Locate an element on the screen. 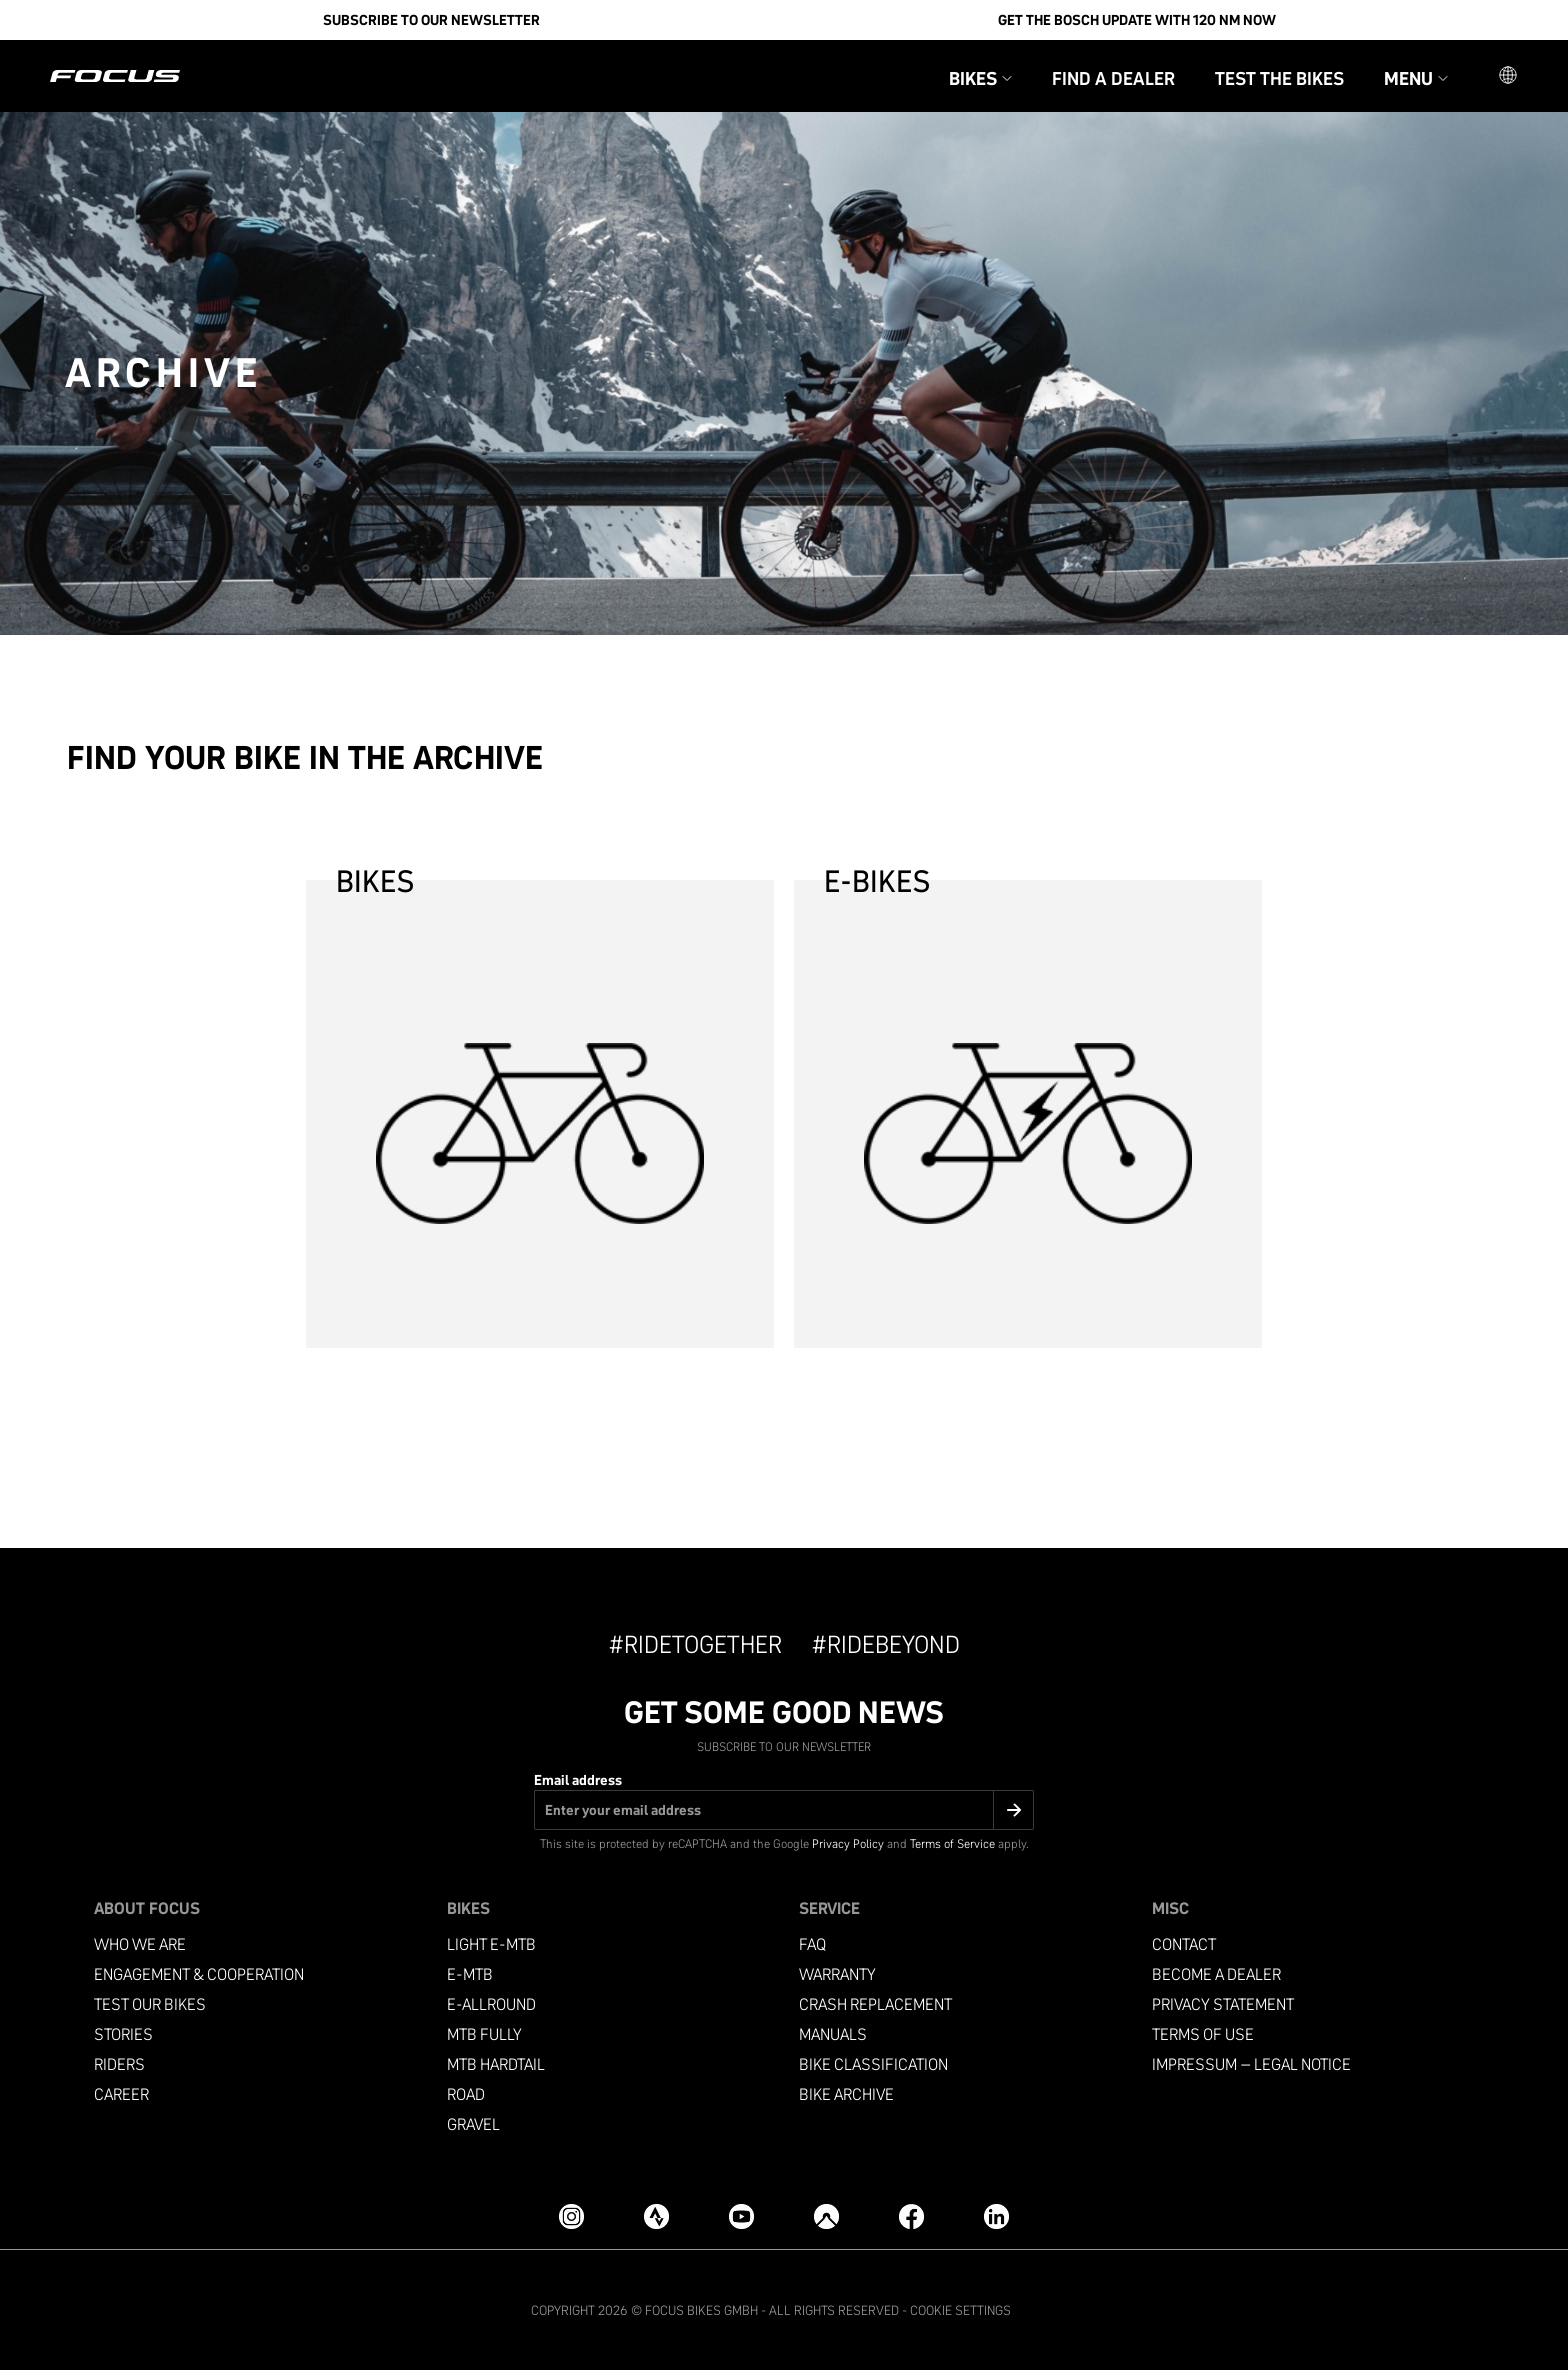 The height and width of the screenshot is (2370, 1568). FAQ is located at coordinates (812, 1944).